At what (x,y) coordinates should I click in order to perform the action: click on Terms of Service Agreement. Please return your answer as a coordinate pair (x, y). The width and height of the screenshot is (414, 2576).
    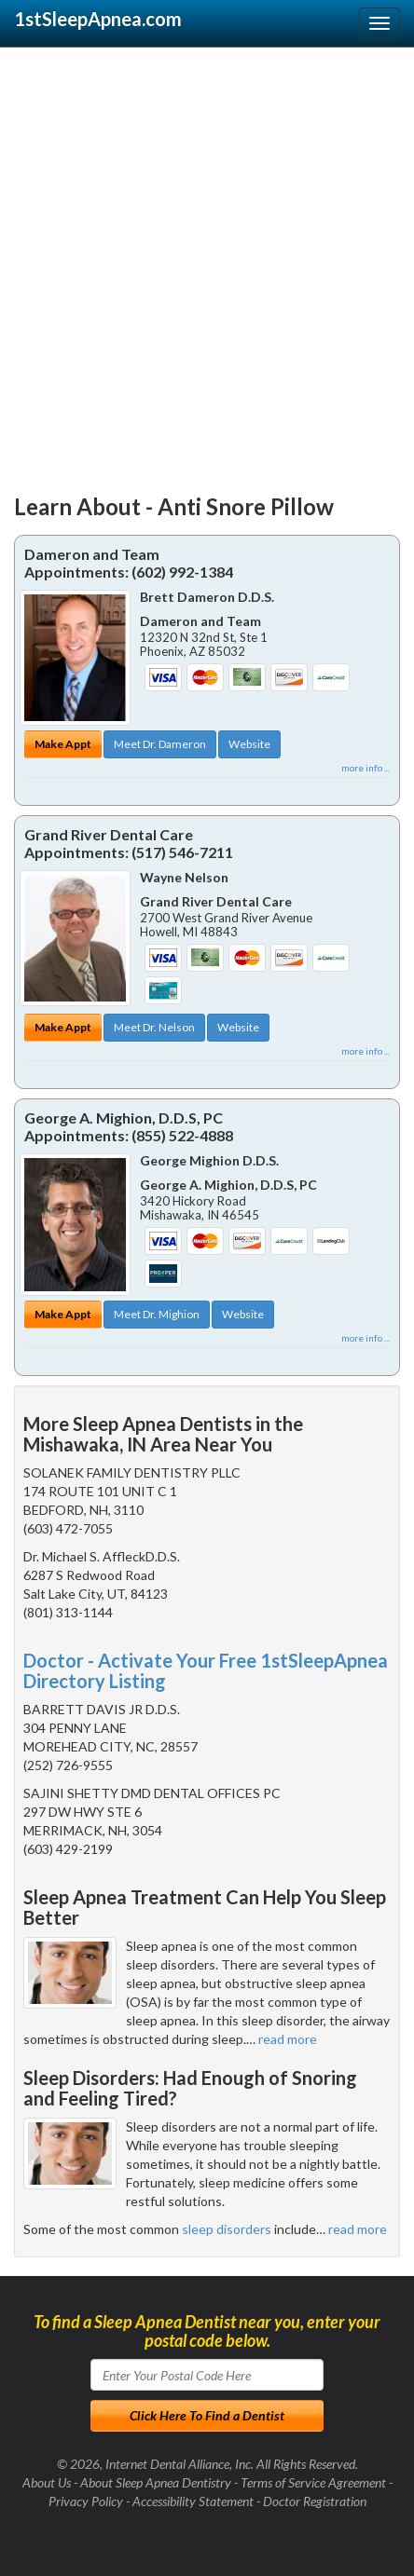
    Looking at the image, I should click on (313, 2482).